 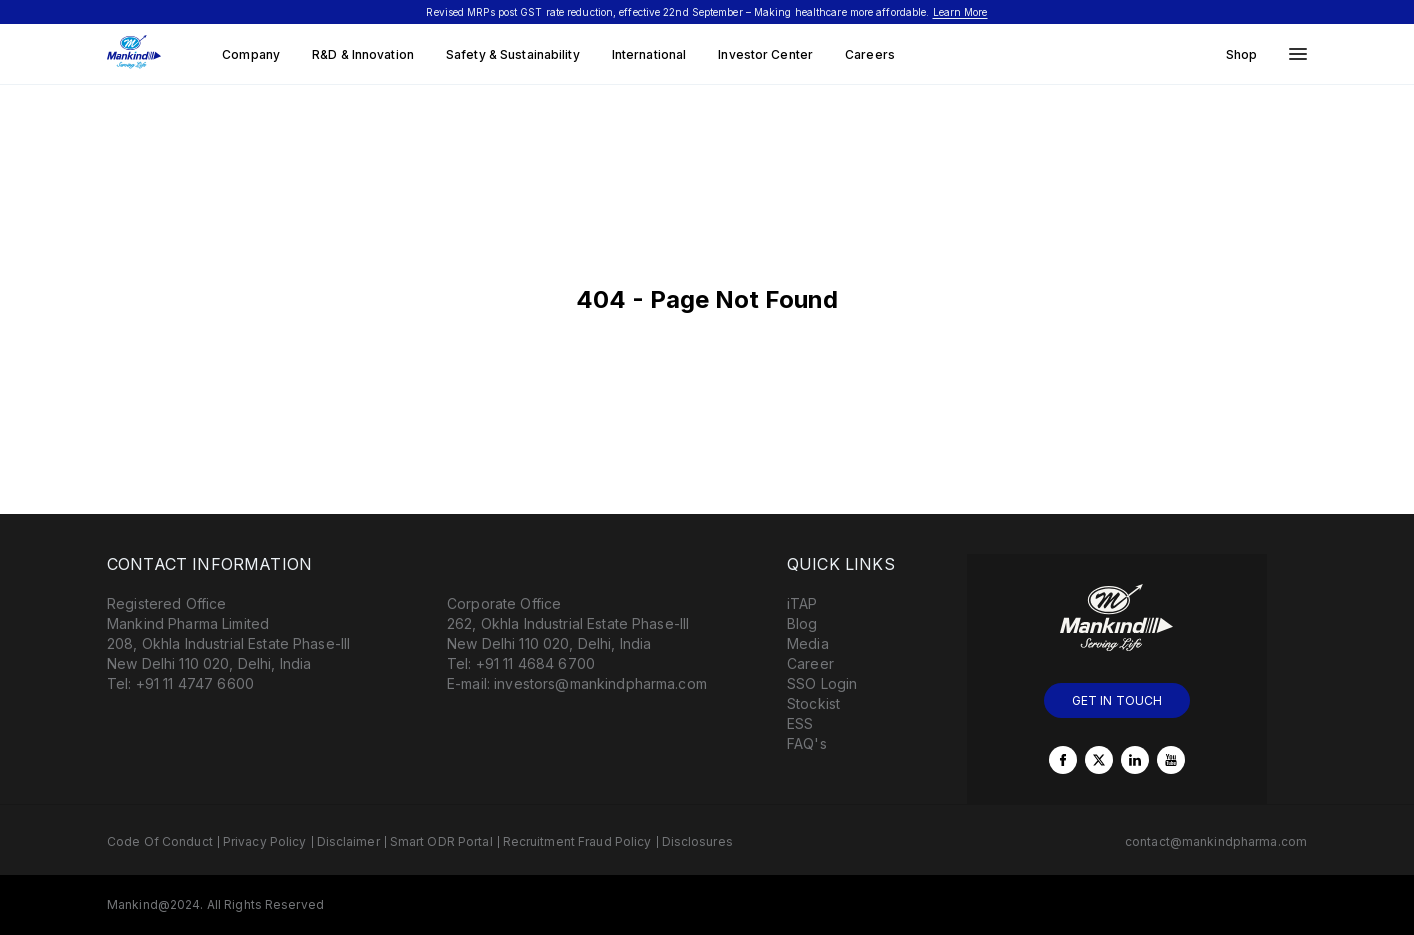 I want to click on Learn More, so click(x=960, y=12).